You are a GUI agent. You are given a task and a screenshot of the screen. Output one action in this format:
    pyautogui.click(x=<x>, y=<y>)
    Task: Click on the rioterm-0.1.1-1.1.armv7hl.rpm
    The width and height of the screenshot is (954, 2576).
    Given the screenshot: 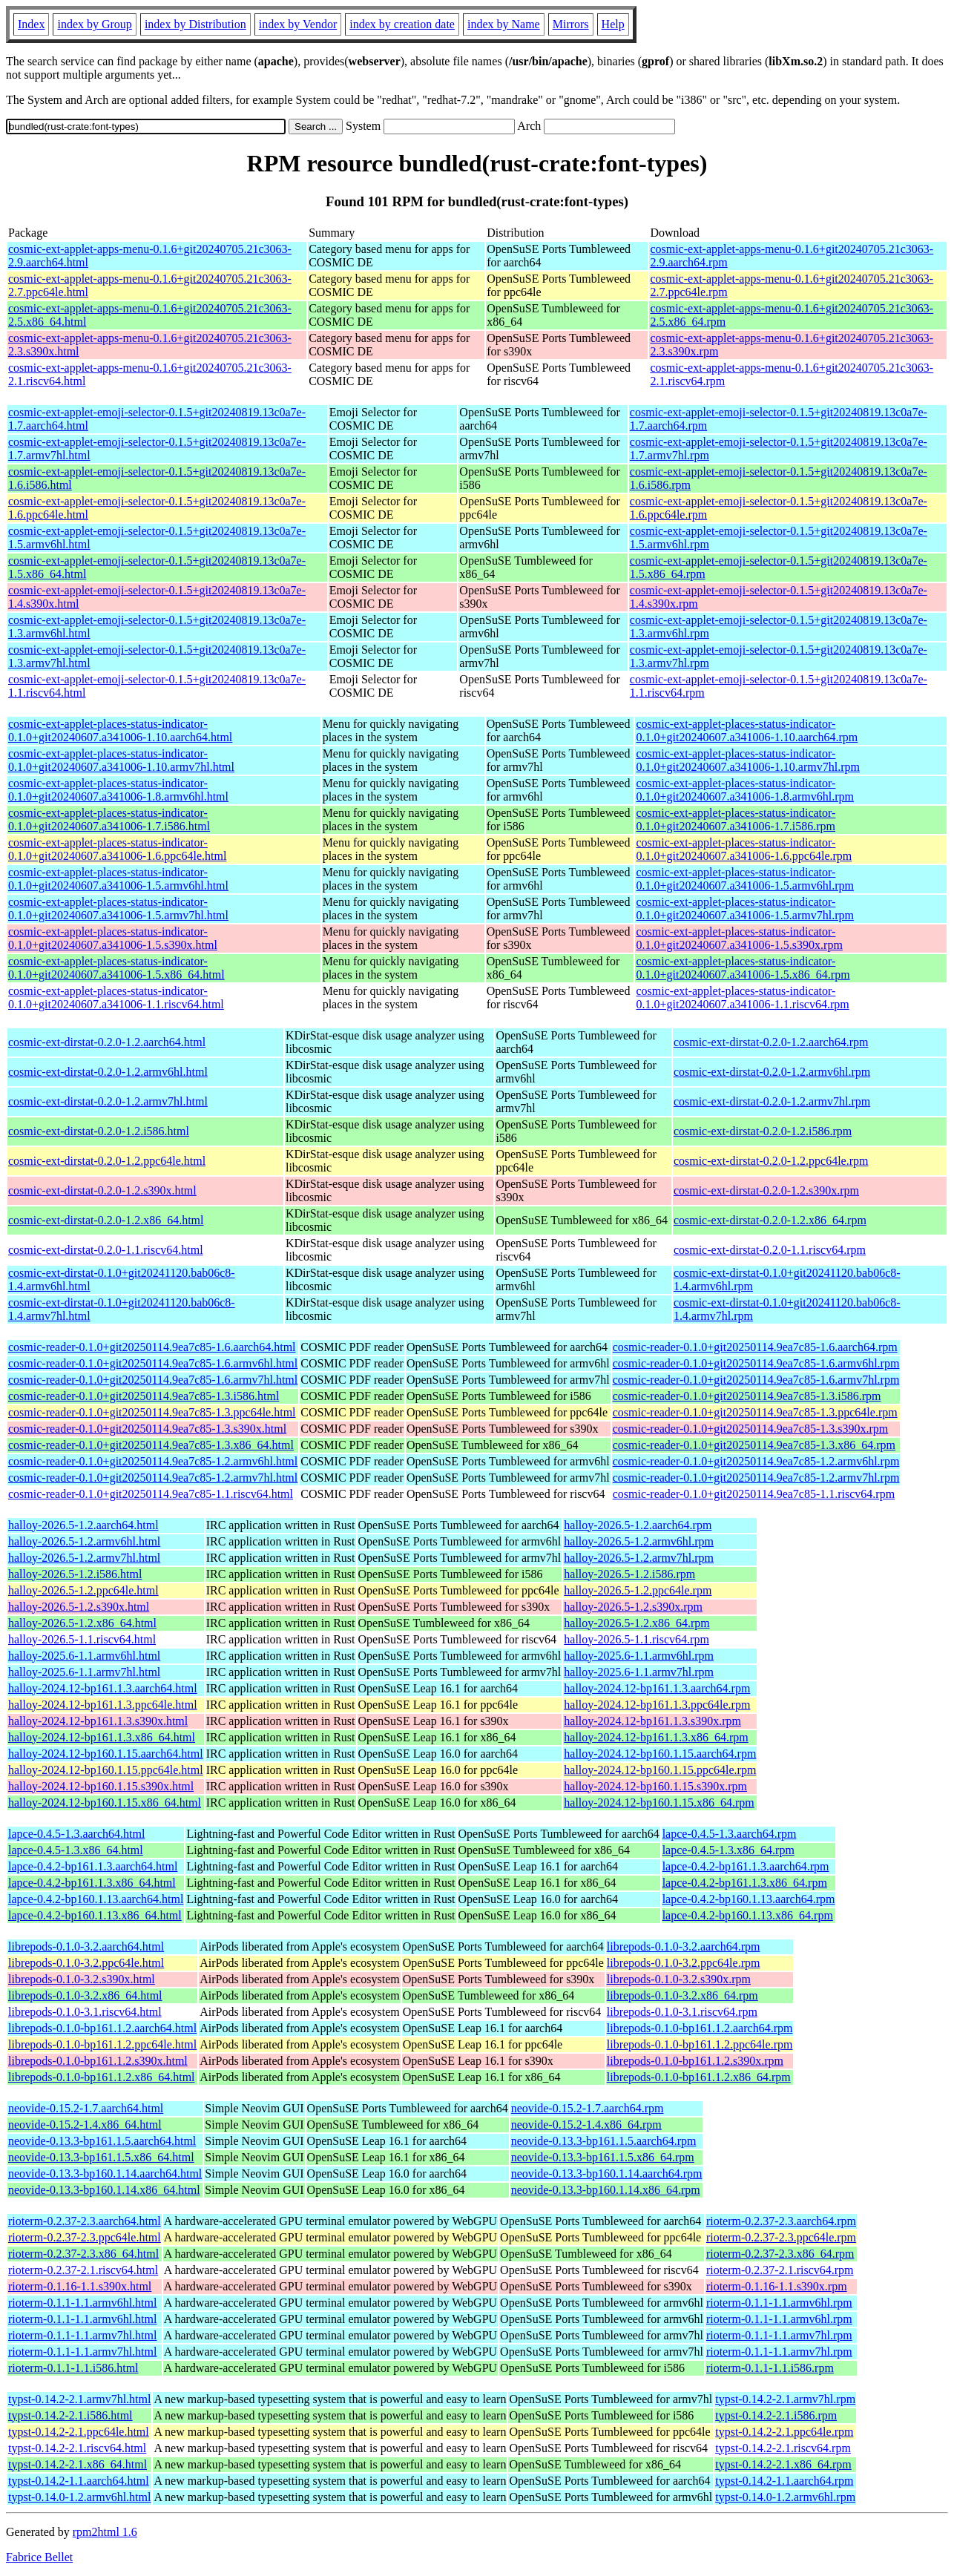 What is the action you would take?
    pyautogui.click(x=779, y=2335)
    